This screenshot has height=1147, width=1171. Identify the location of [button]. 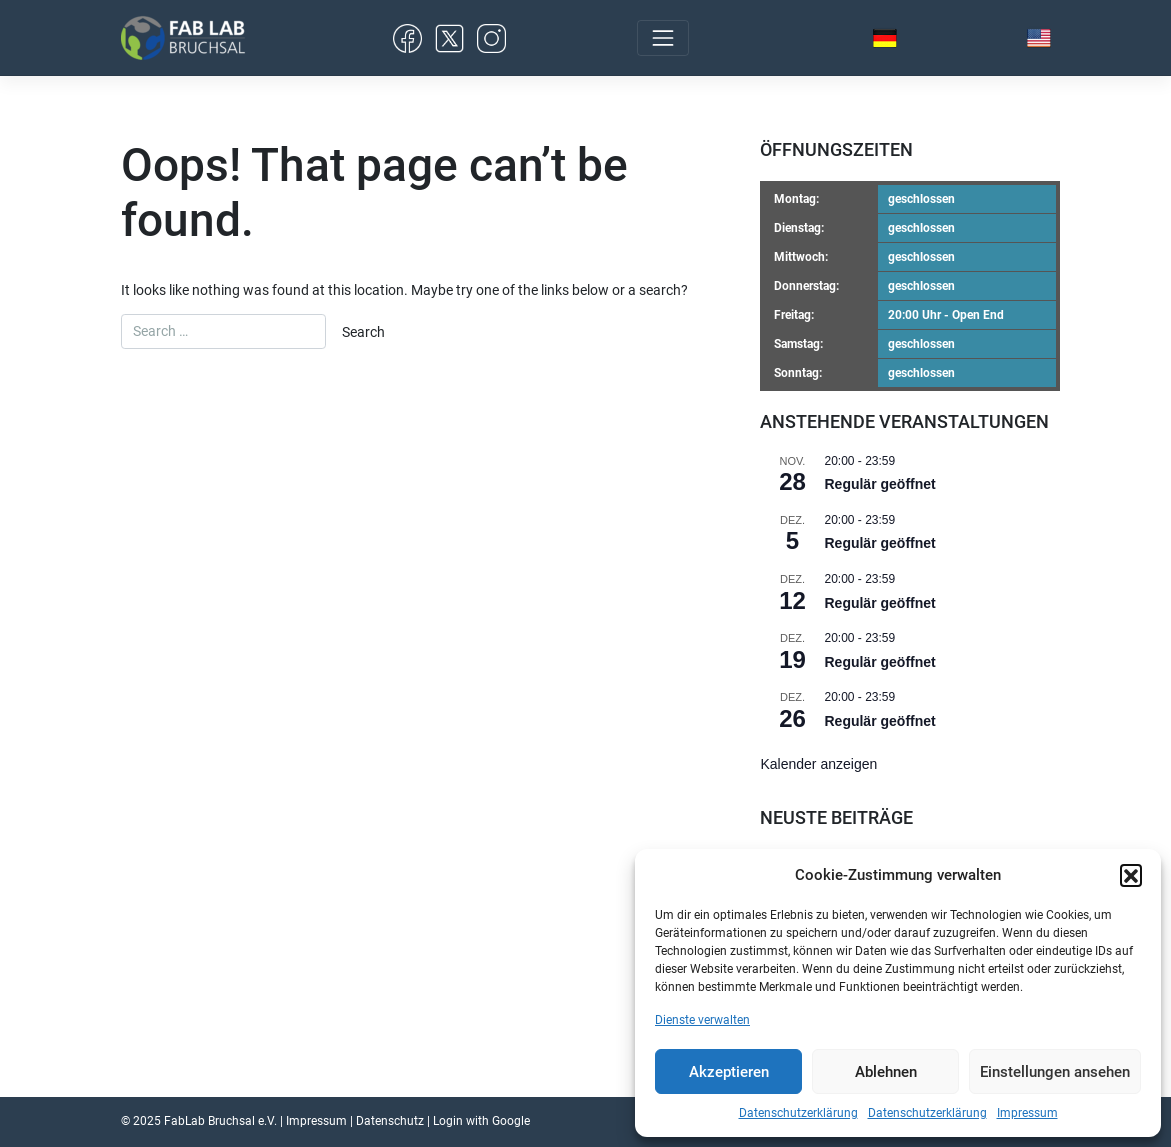
(1131, 875).